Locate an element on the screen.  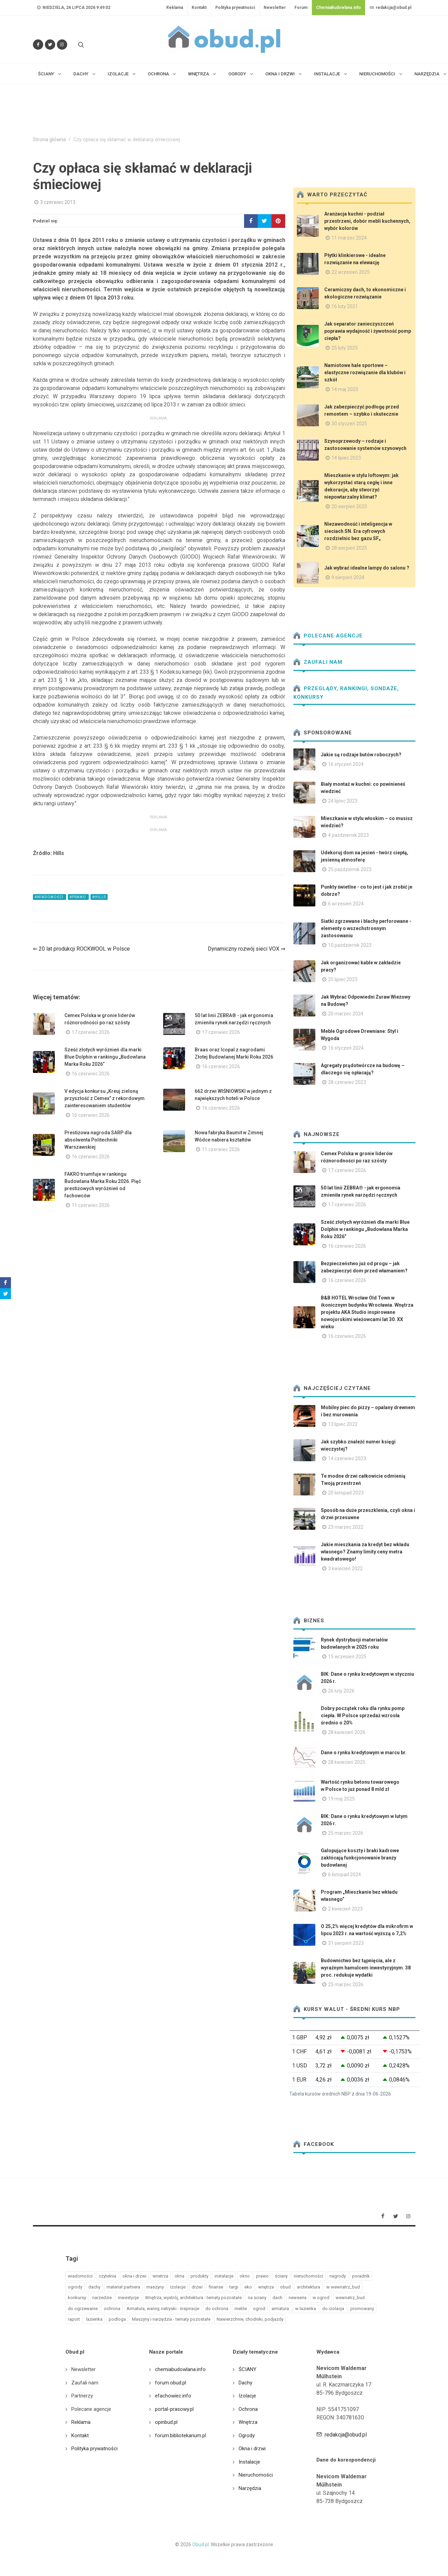
Galopujące koszty i braki kadrowe zakłócają funkcjonowanie branży budowlanej is located at coordinates (360, 1858).